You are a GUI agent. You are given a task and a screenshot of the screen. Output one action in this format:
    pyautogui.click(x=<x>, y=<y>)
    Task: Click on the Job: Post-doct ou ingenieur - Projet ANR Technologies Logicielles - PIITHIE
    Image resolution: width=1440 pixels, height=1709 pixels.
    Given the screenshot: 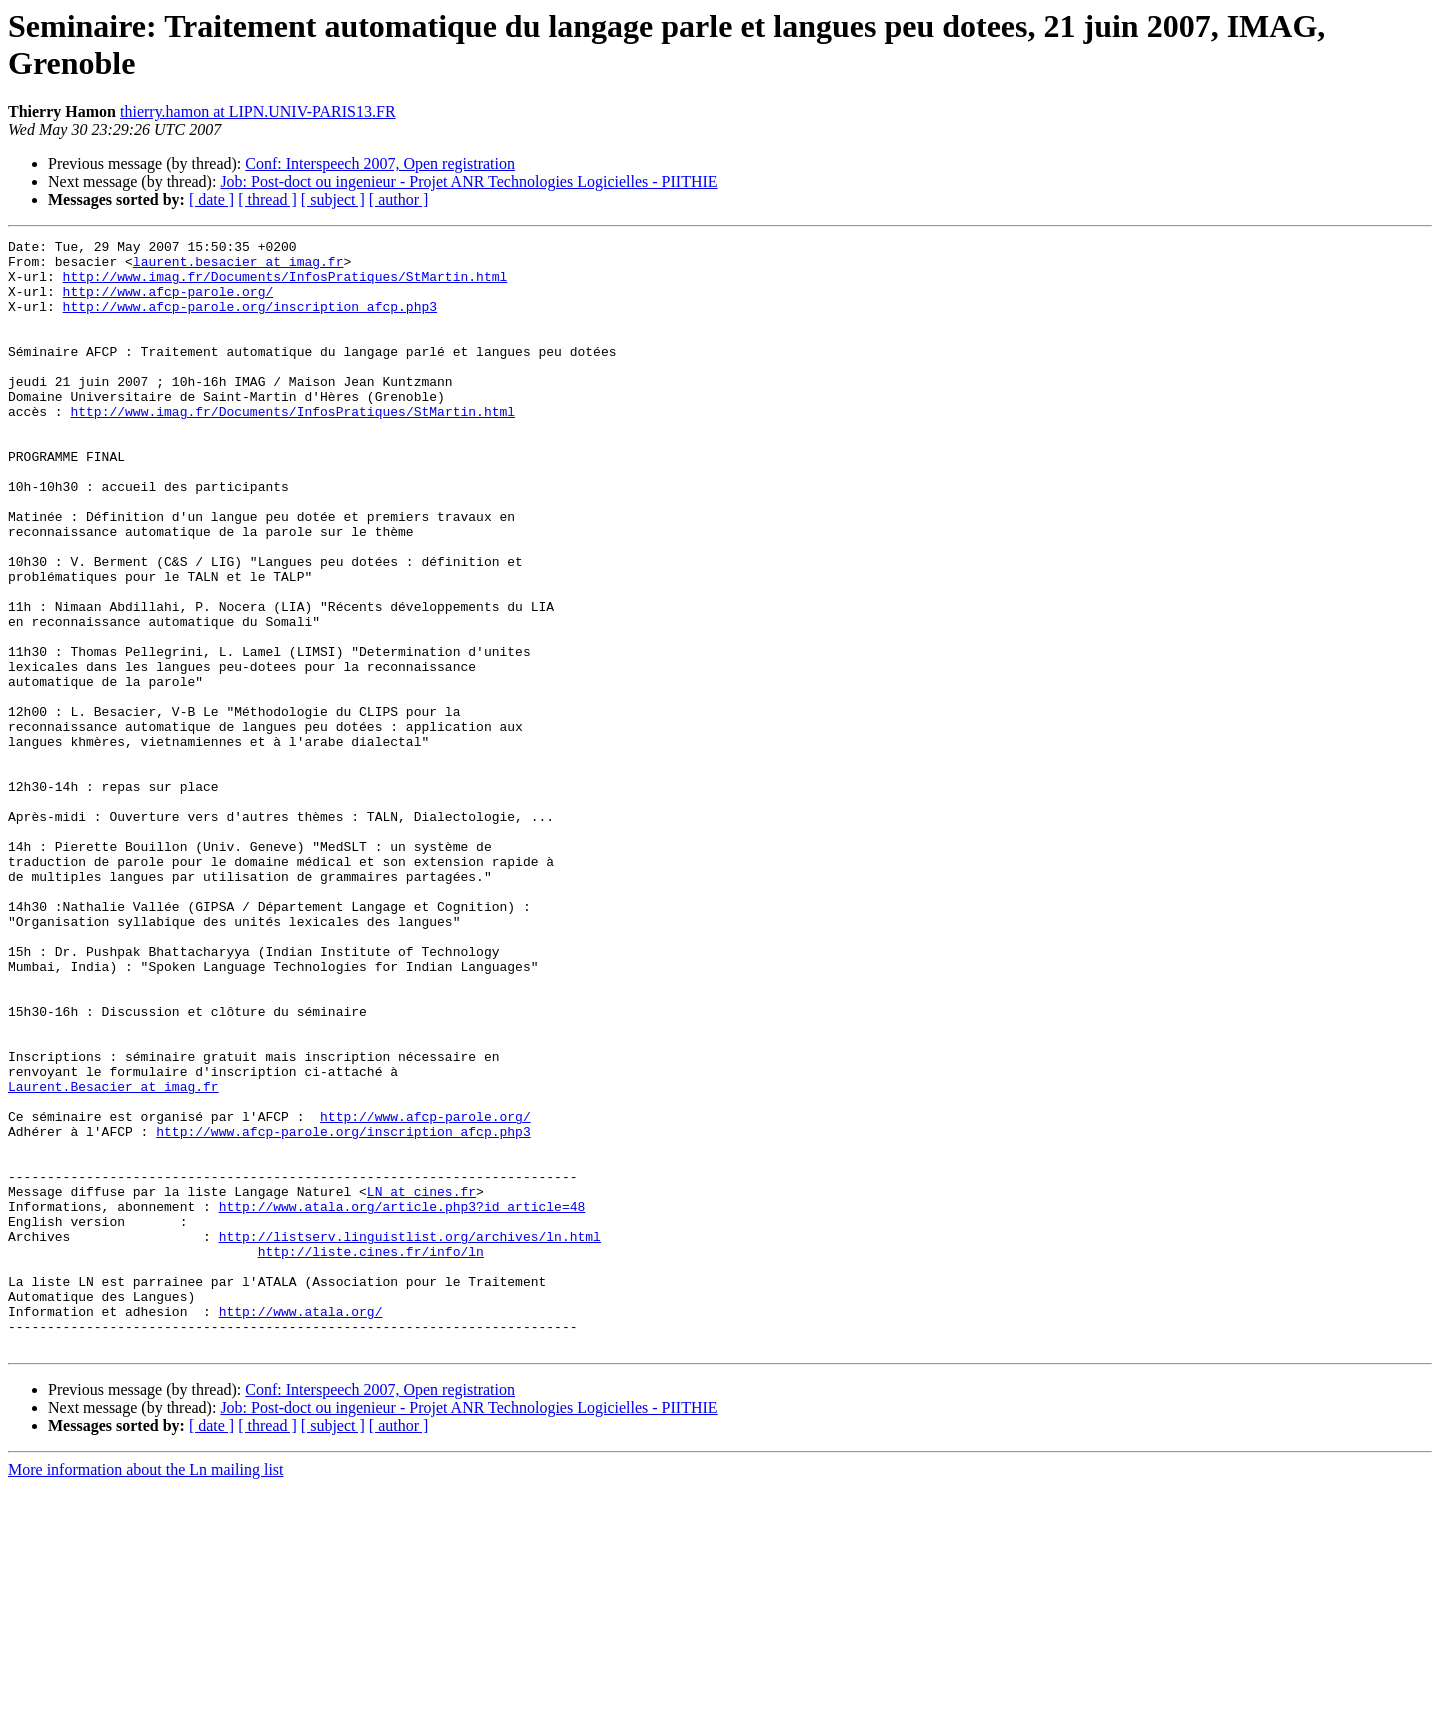 What is the action you would take?
    pyautogui.click(x=468, y=181)
    